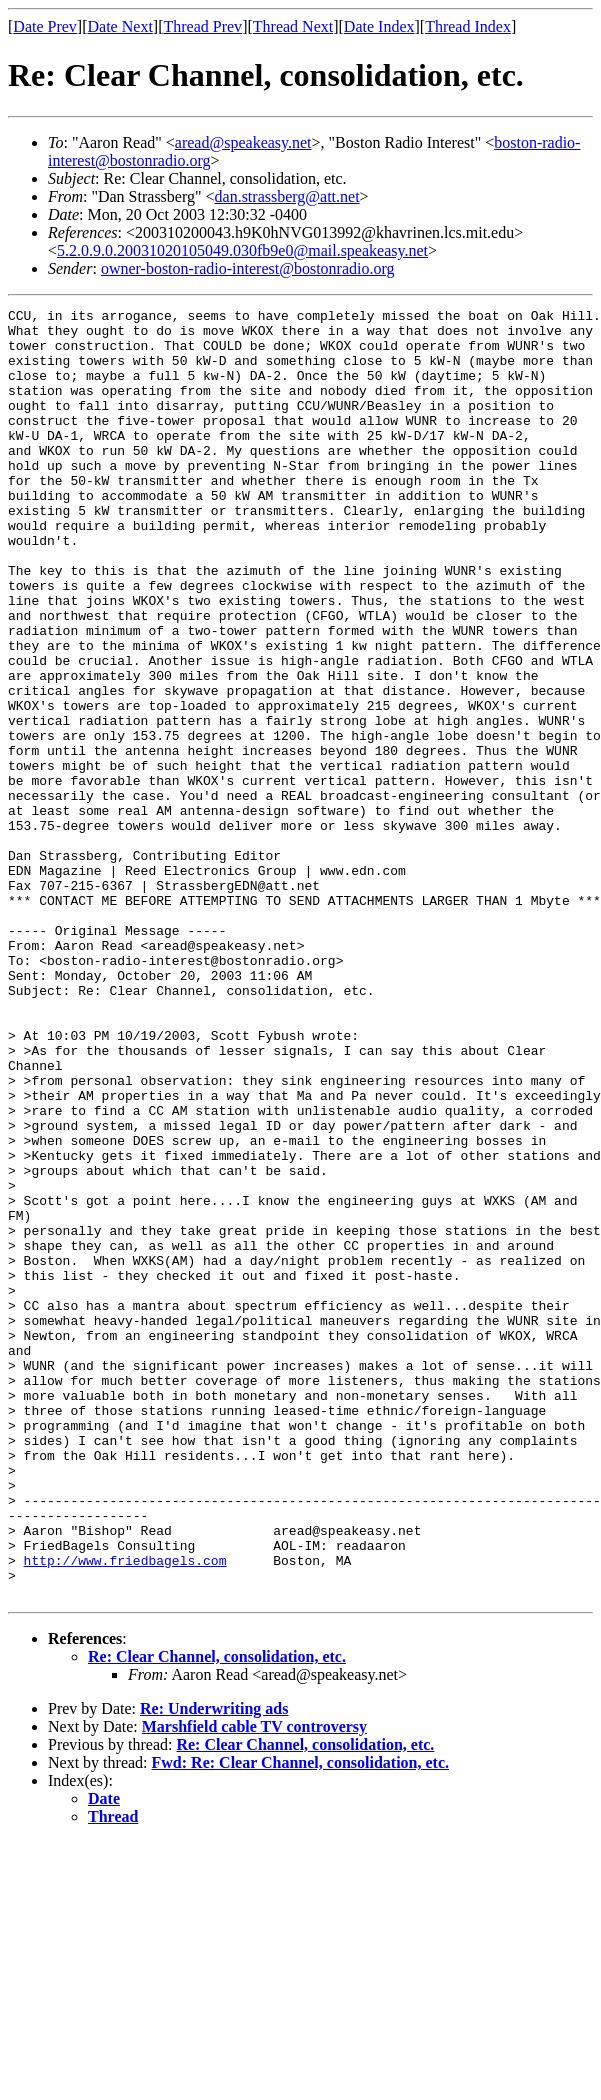  I want to click on owner-boston-radio-interest@bostonradio.org, so click(248, 268).